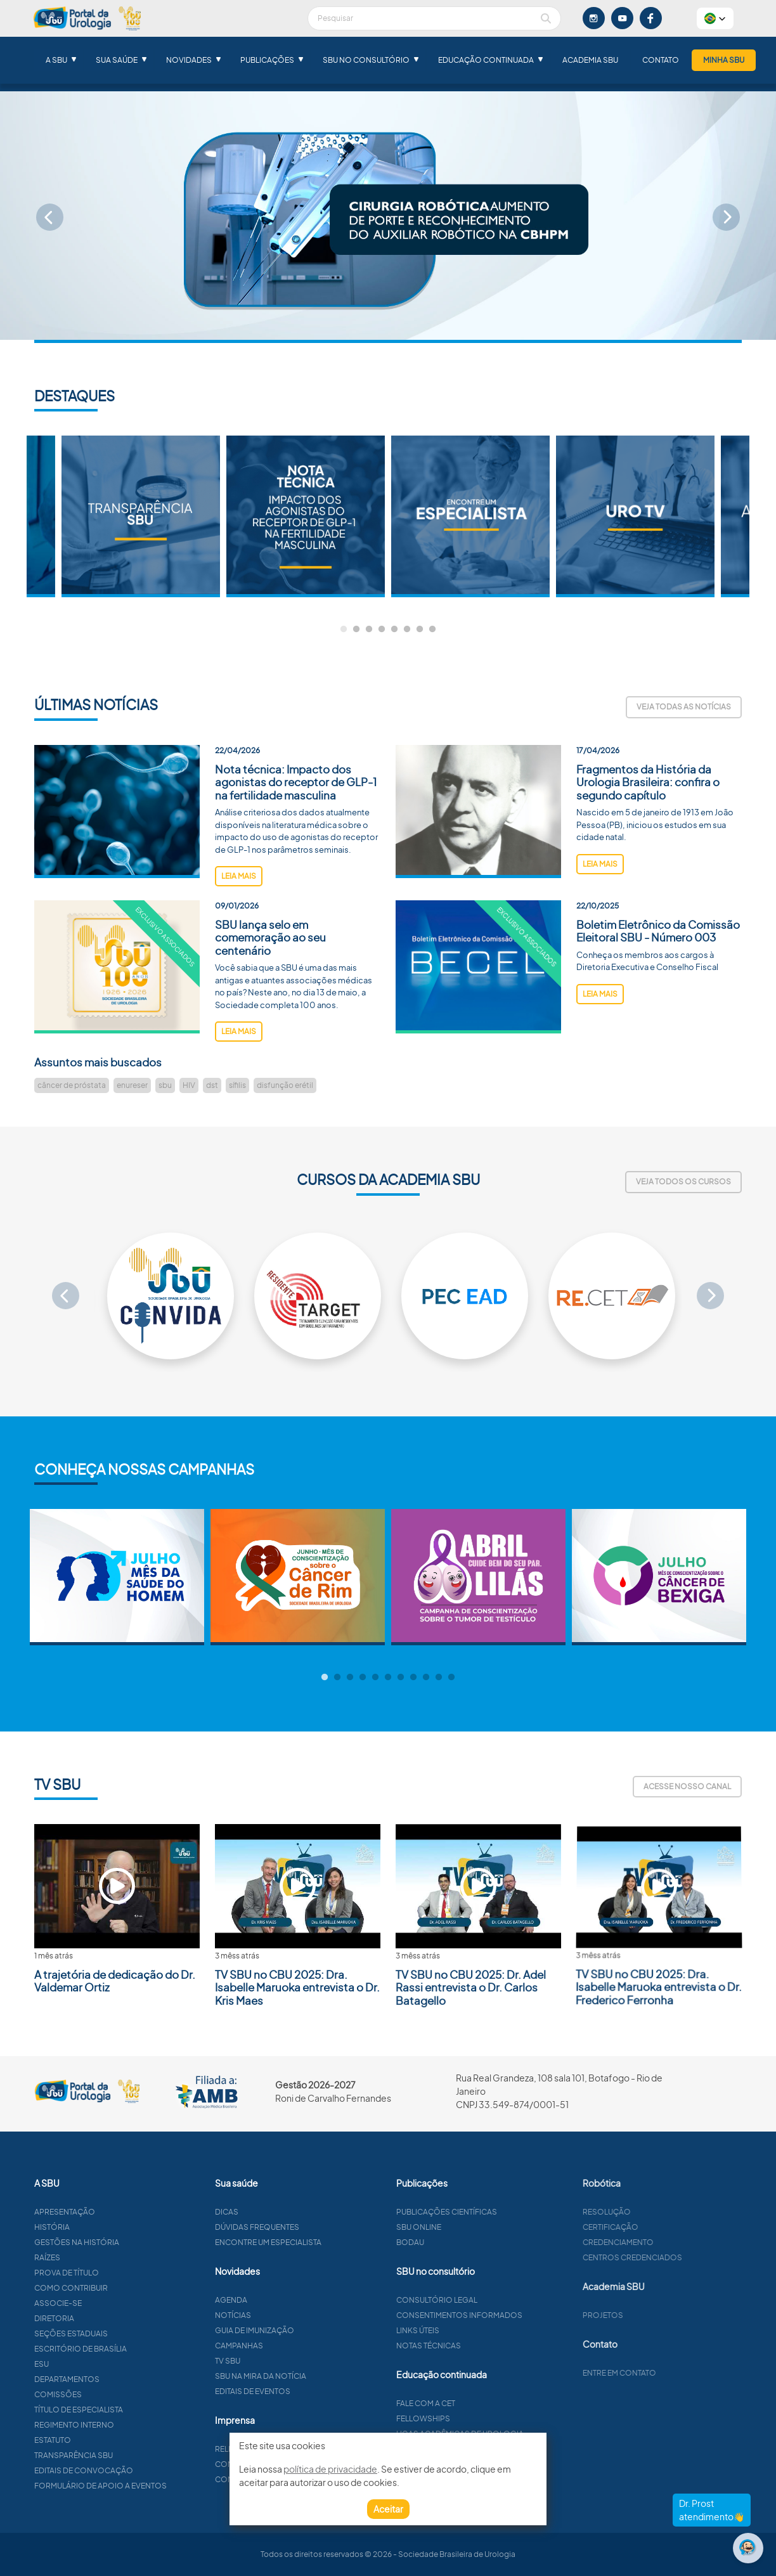 The height and width of the screenshot is (2576, 776). I want to click on Contato, so click(660, 60).